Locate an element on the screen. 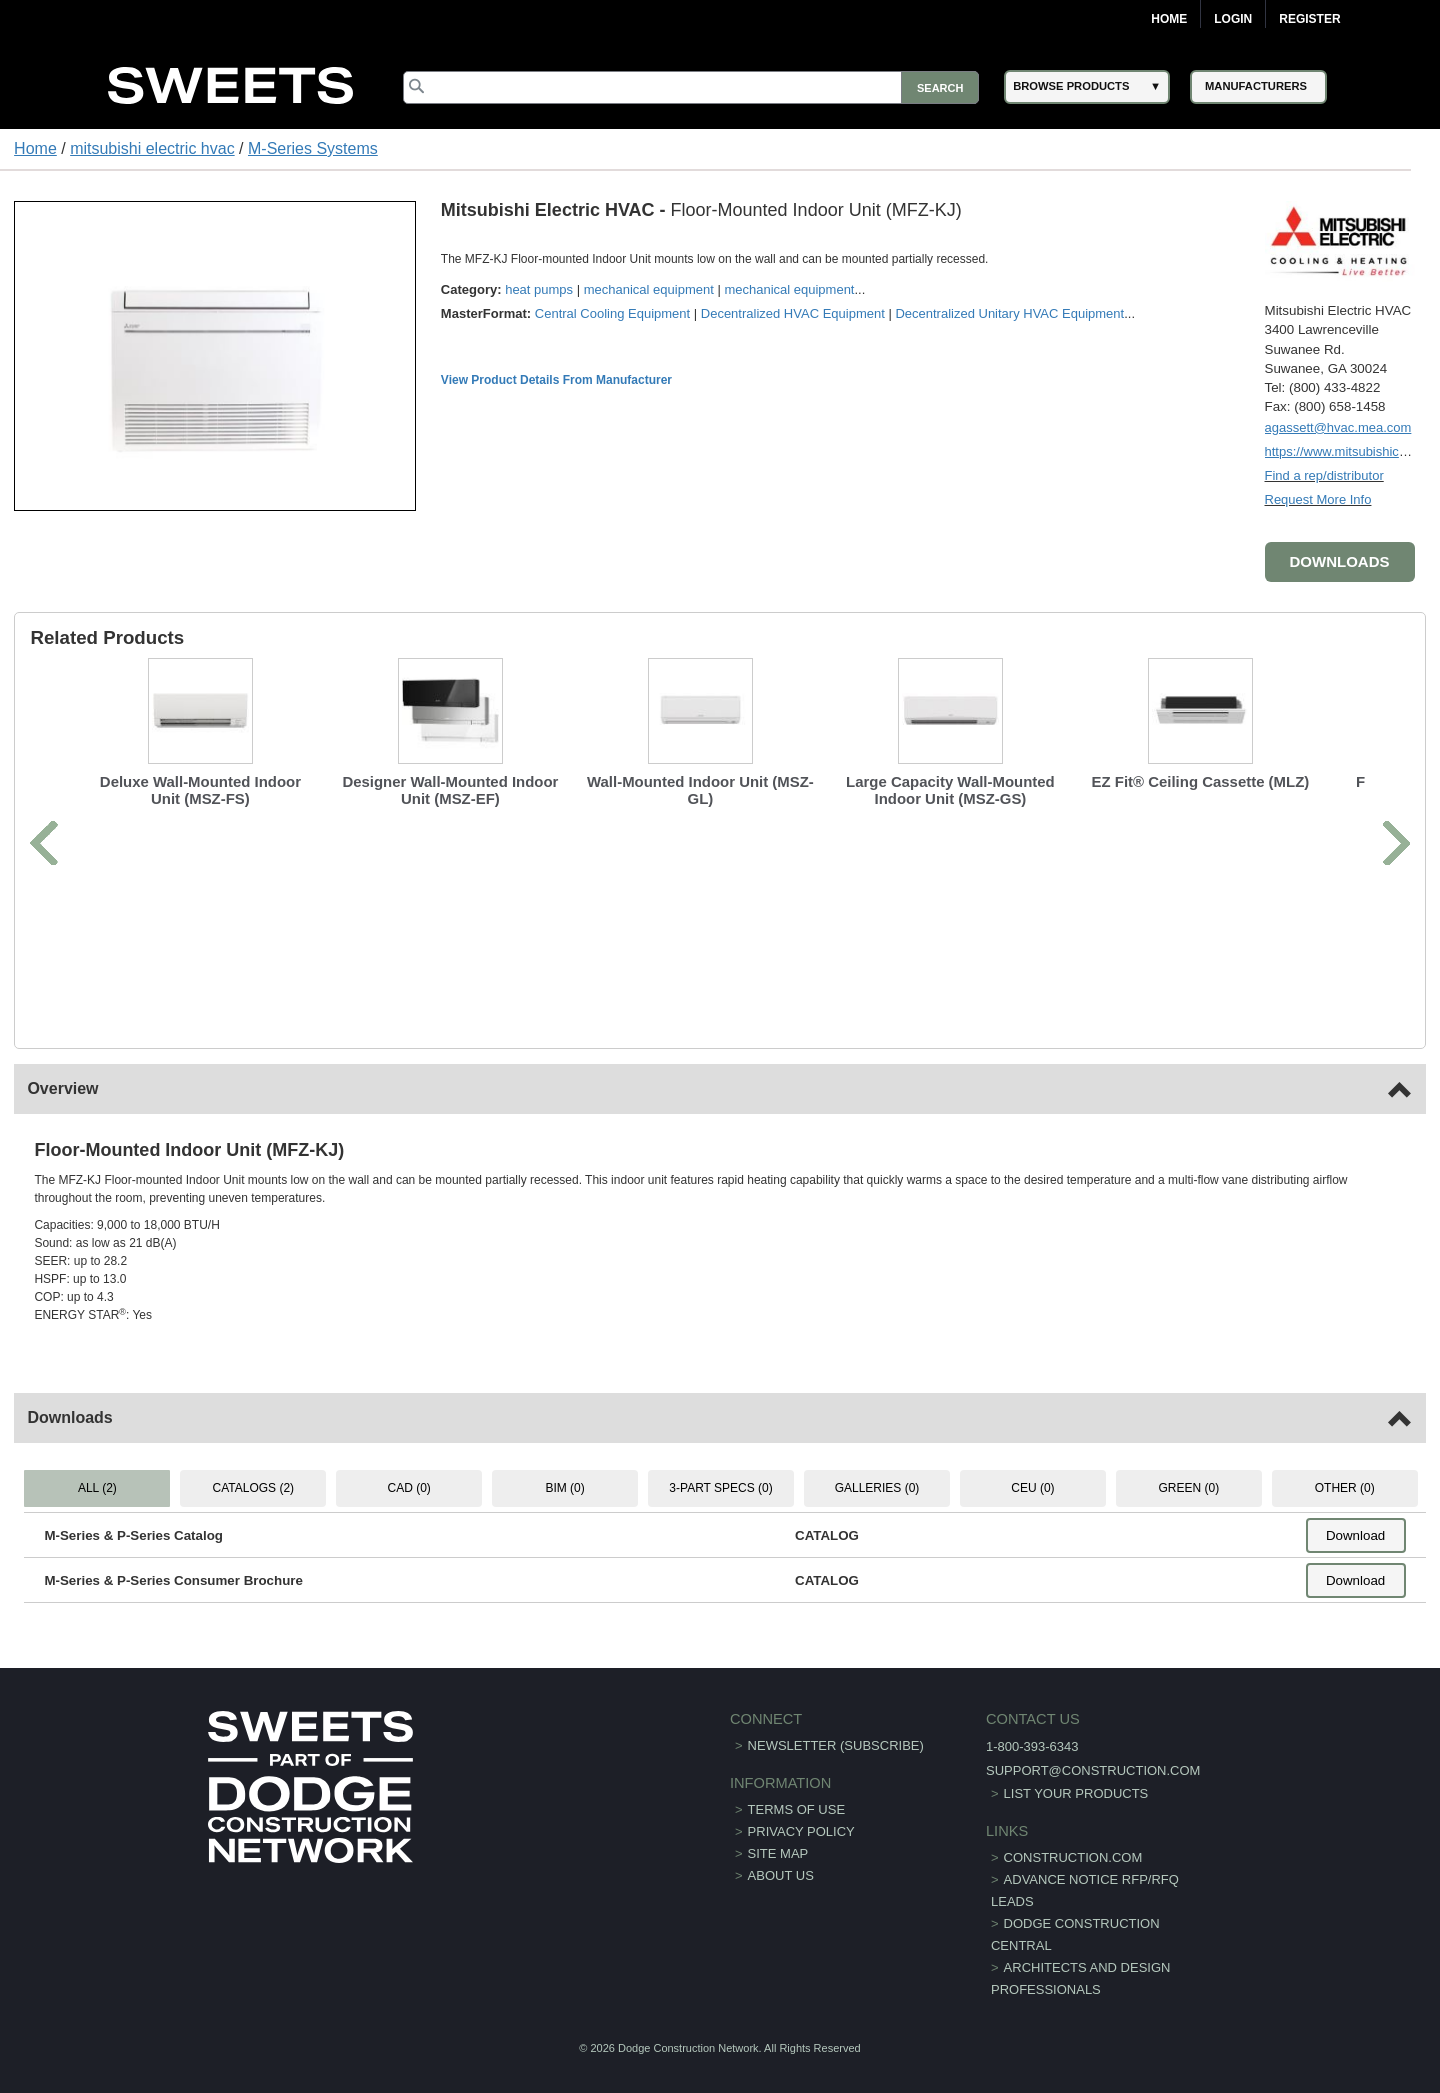 The image size is (1440, 2093). Central Cooling Equipment is located at coordinates (612, 313).